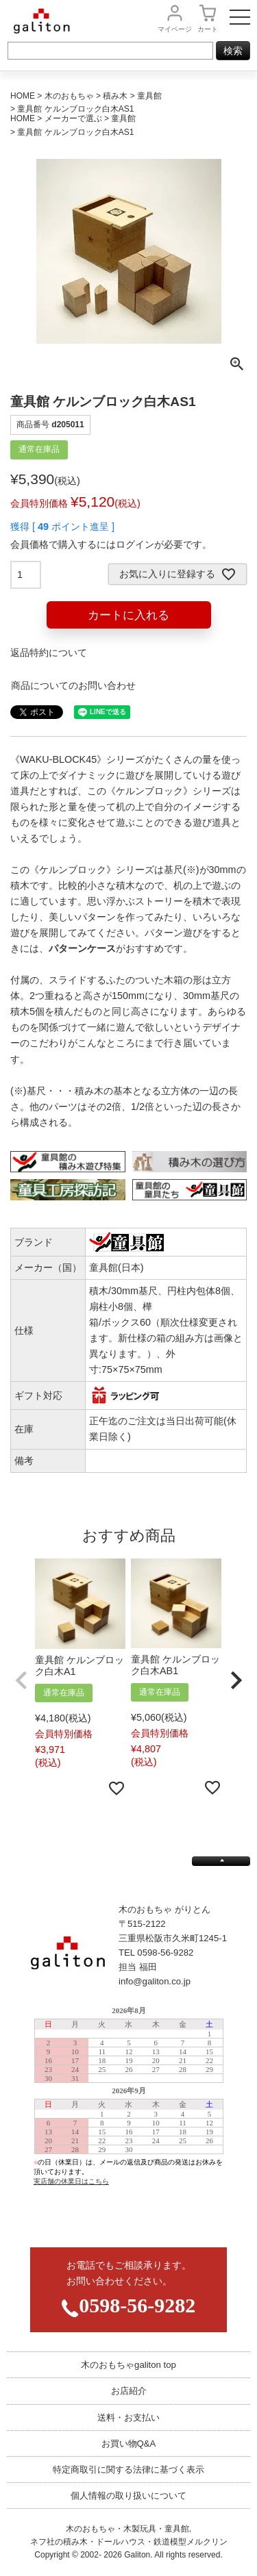 The width and height of the screenshot is (257, 2576). I want to click on カート, so click(207, 29).